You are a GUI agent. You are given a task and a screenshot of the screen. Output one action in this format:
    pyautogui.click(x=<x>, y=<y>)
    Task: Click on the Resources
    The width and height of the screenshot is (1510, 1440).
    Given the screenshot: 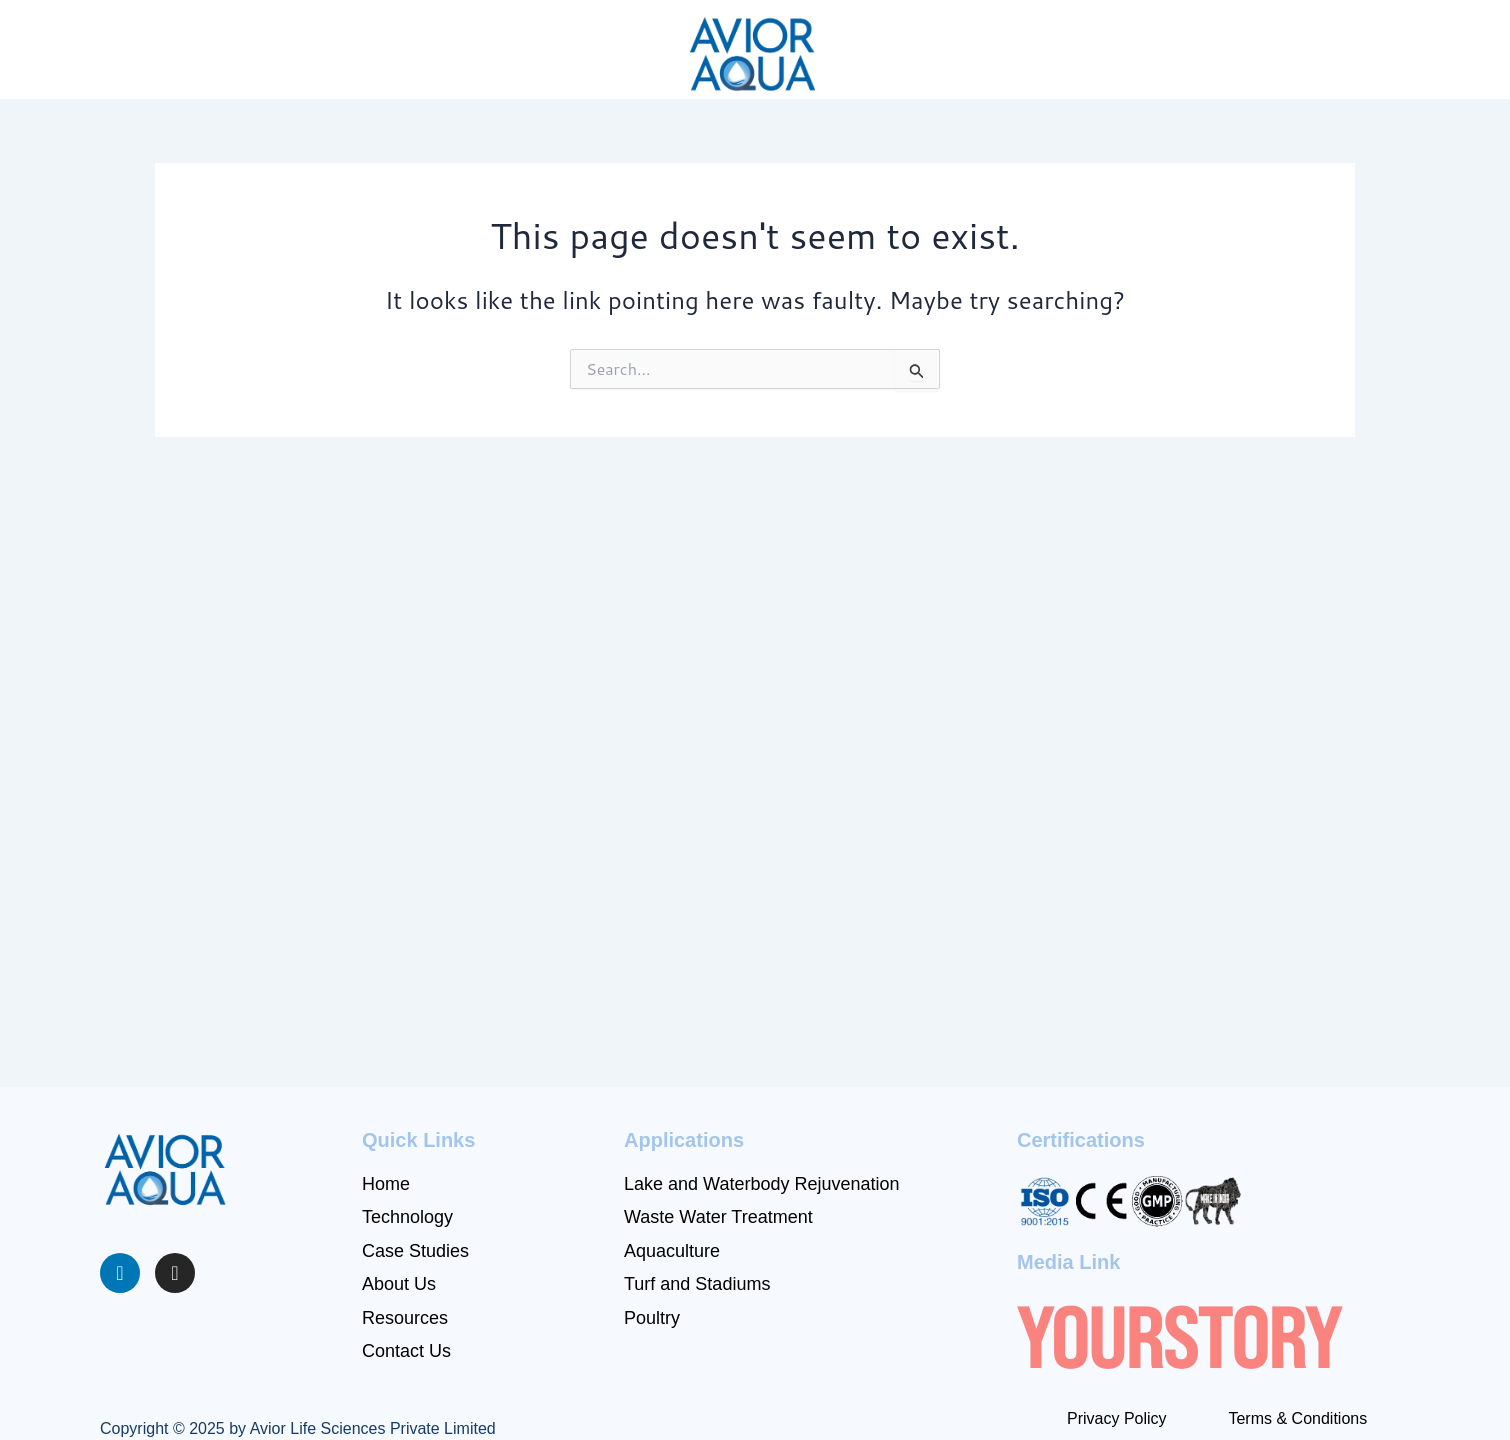 What is the action you would take?
    pyautogui.click(x=405, y=1318)
    